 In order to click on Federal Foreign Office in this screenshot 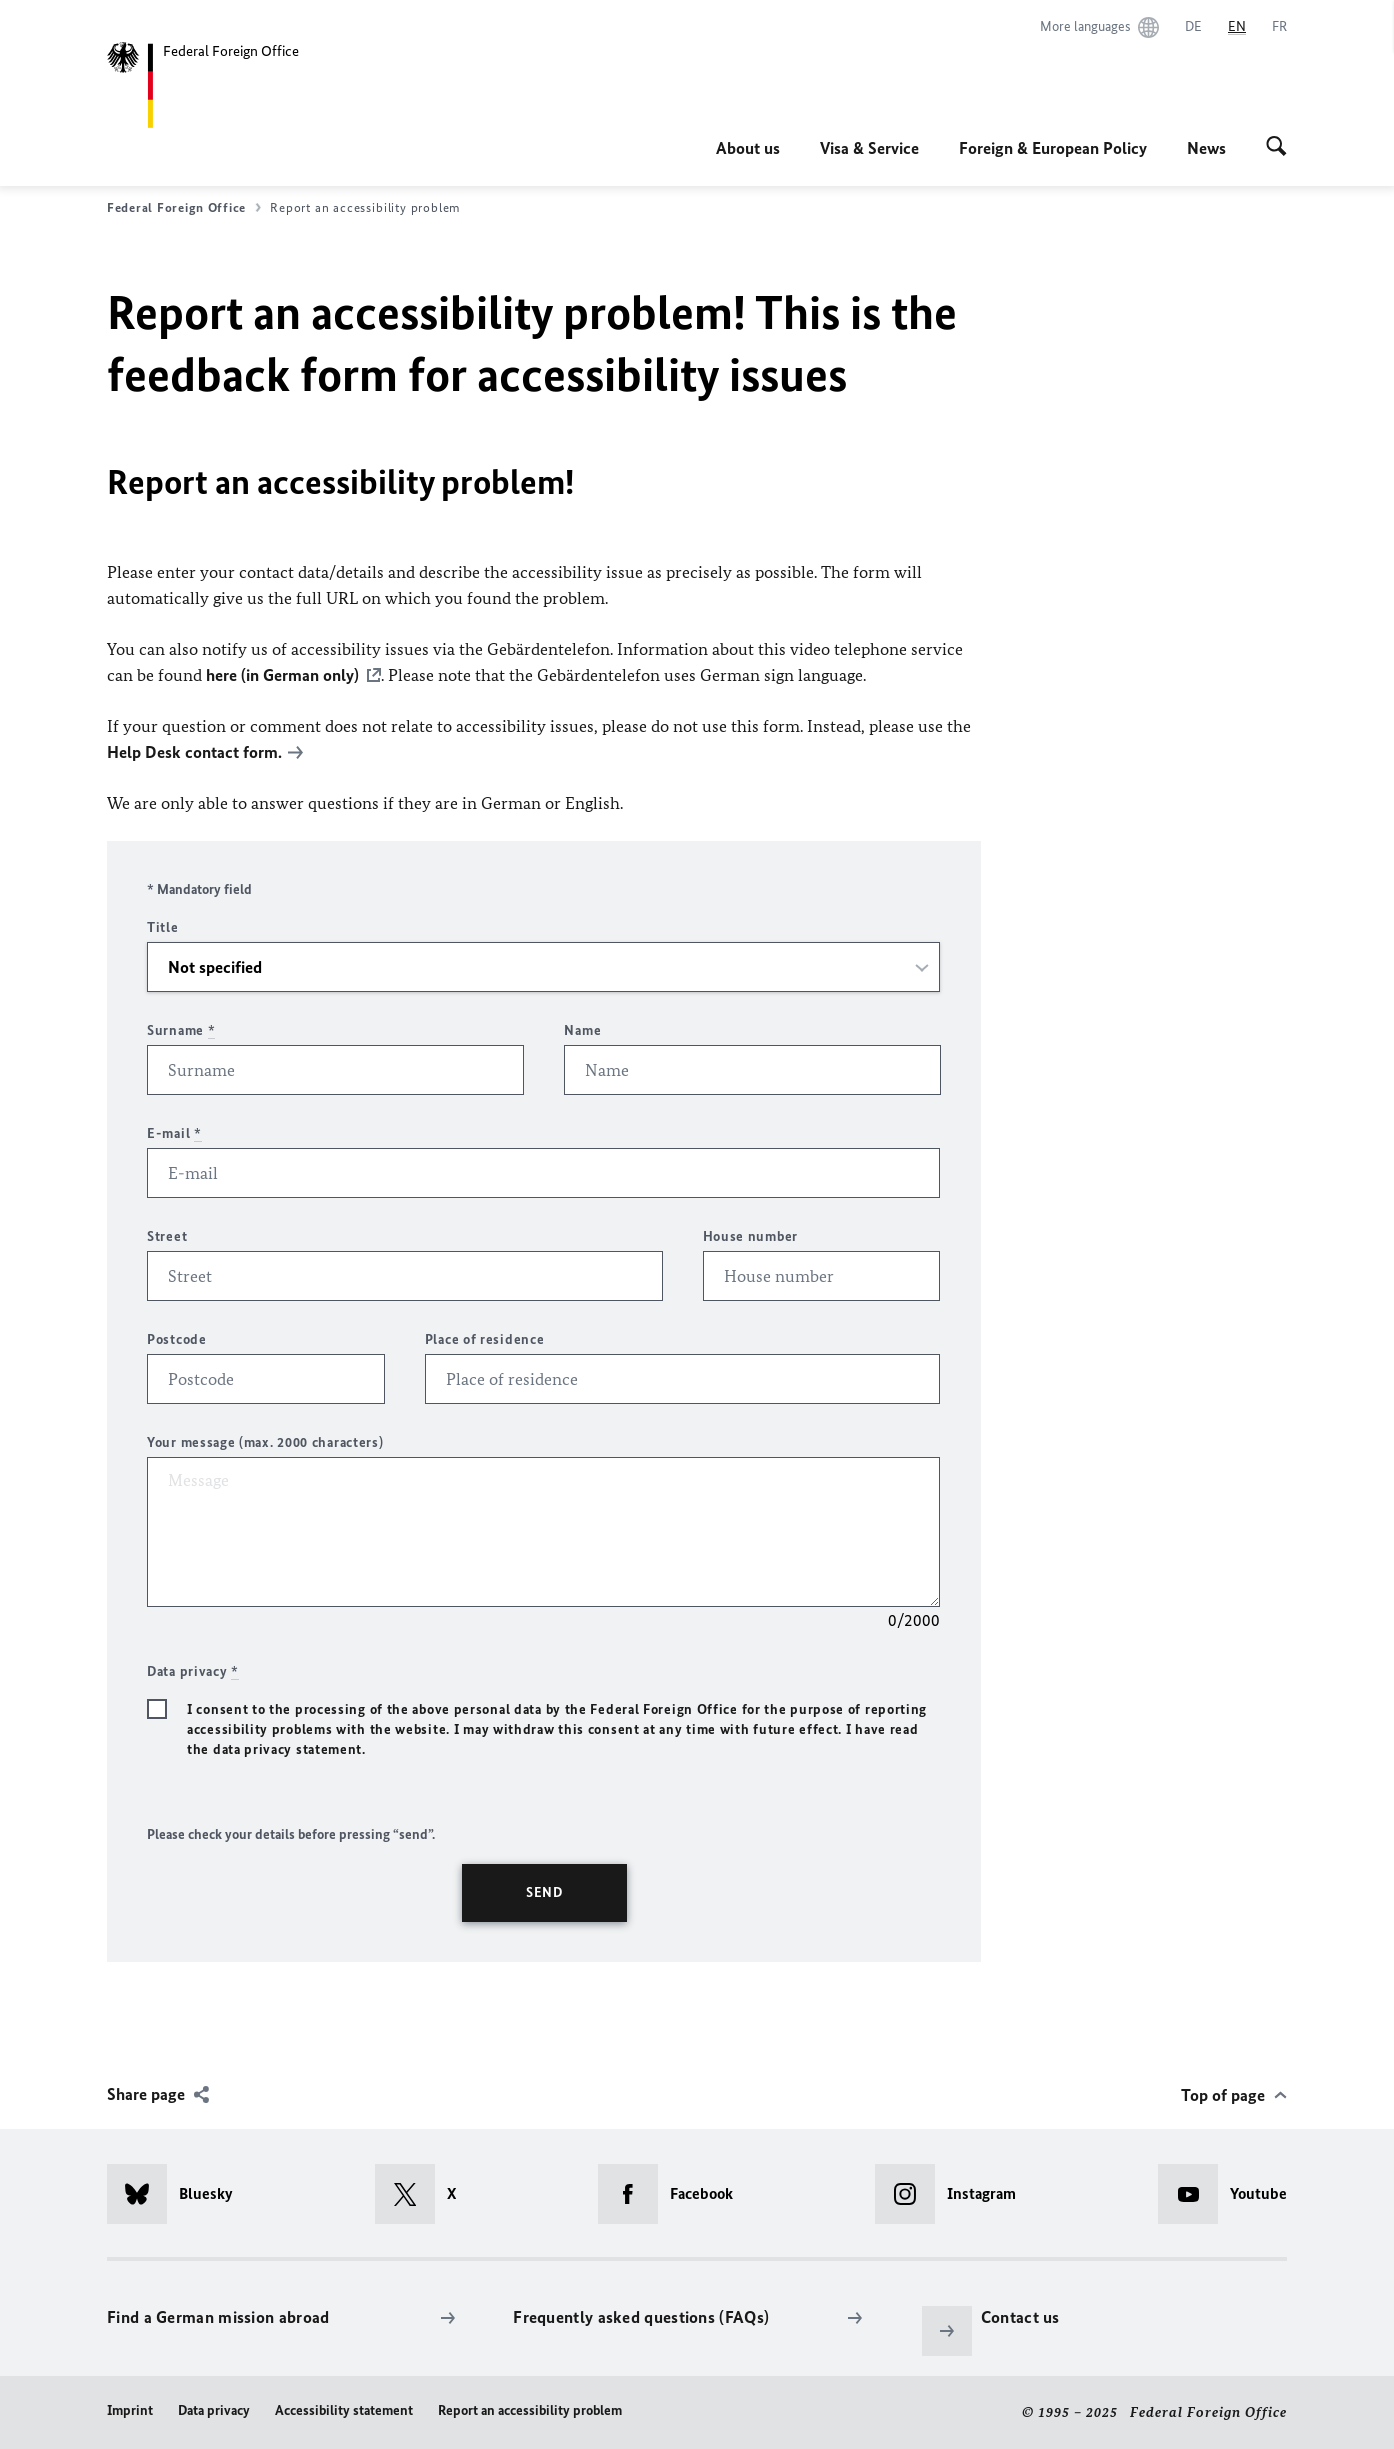, I will do `click(184, 208)`.